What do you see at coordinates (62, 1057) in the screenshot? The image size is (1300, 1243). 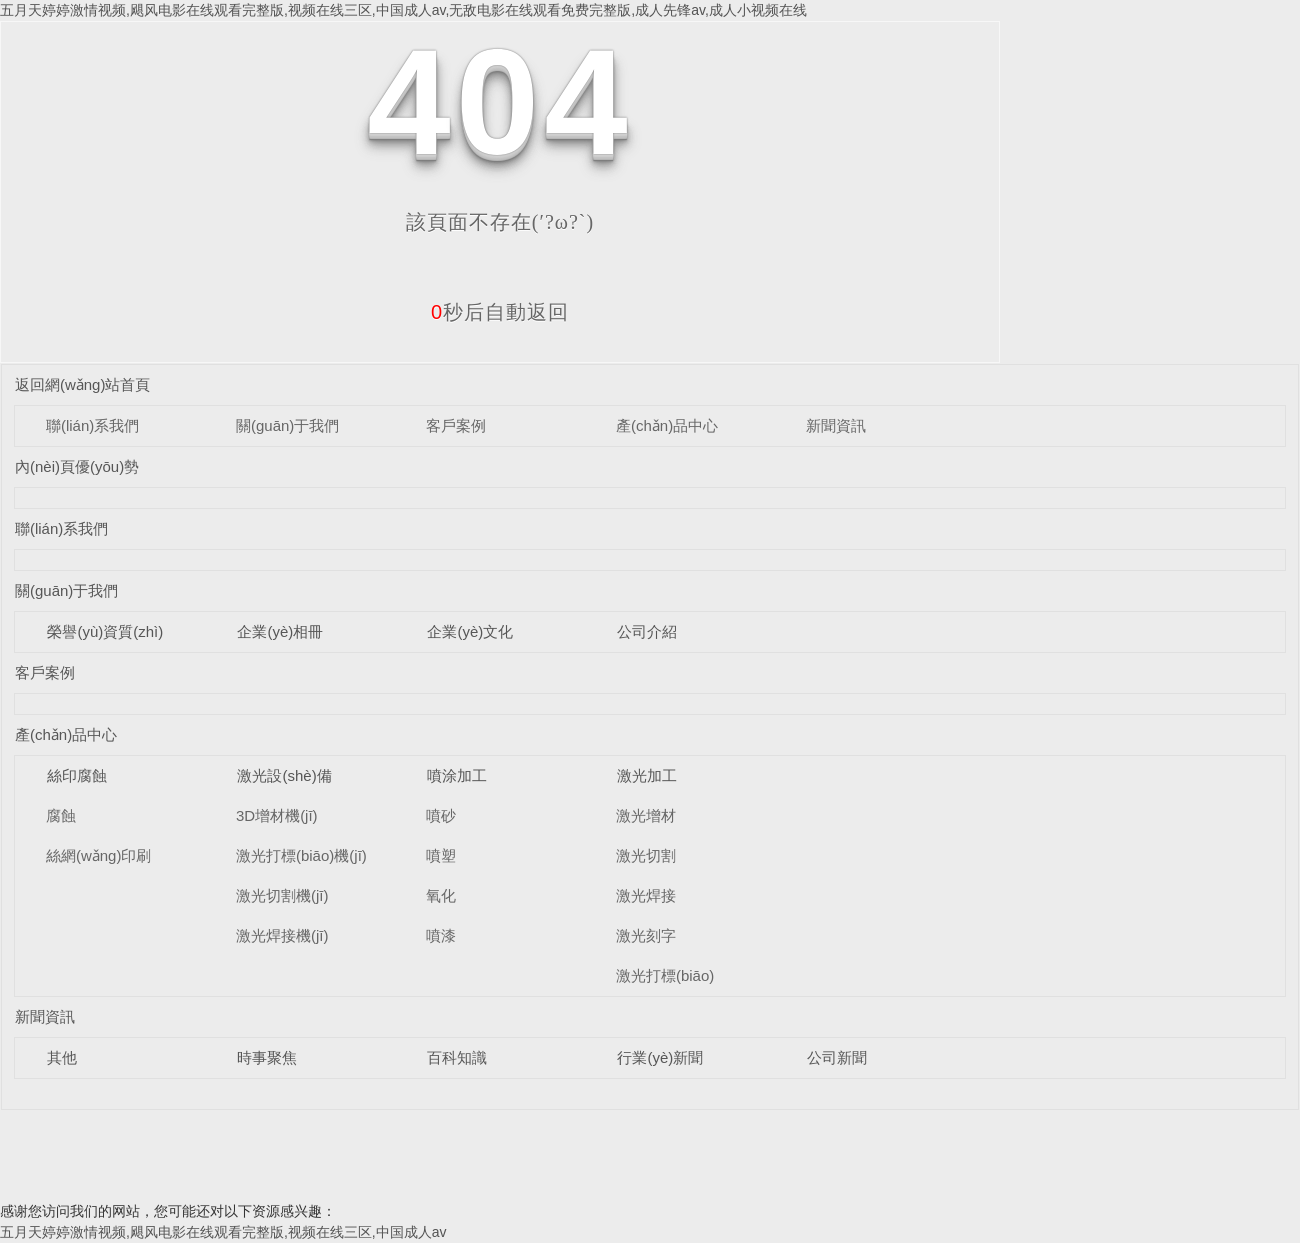 I see `其他` at bounding box center [62, 1057].